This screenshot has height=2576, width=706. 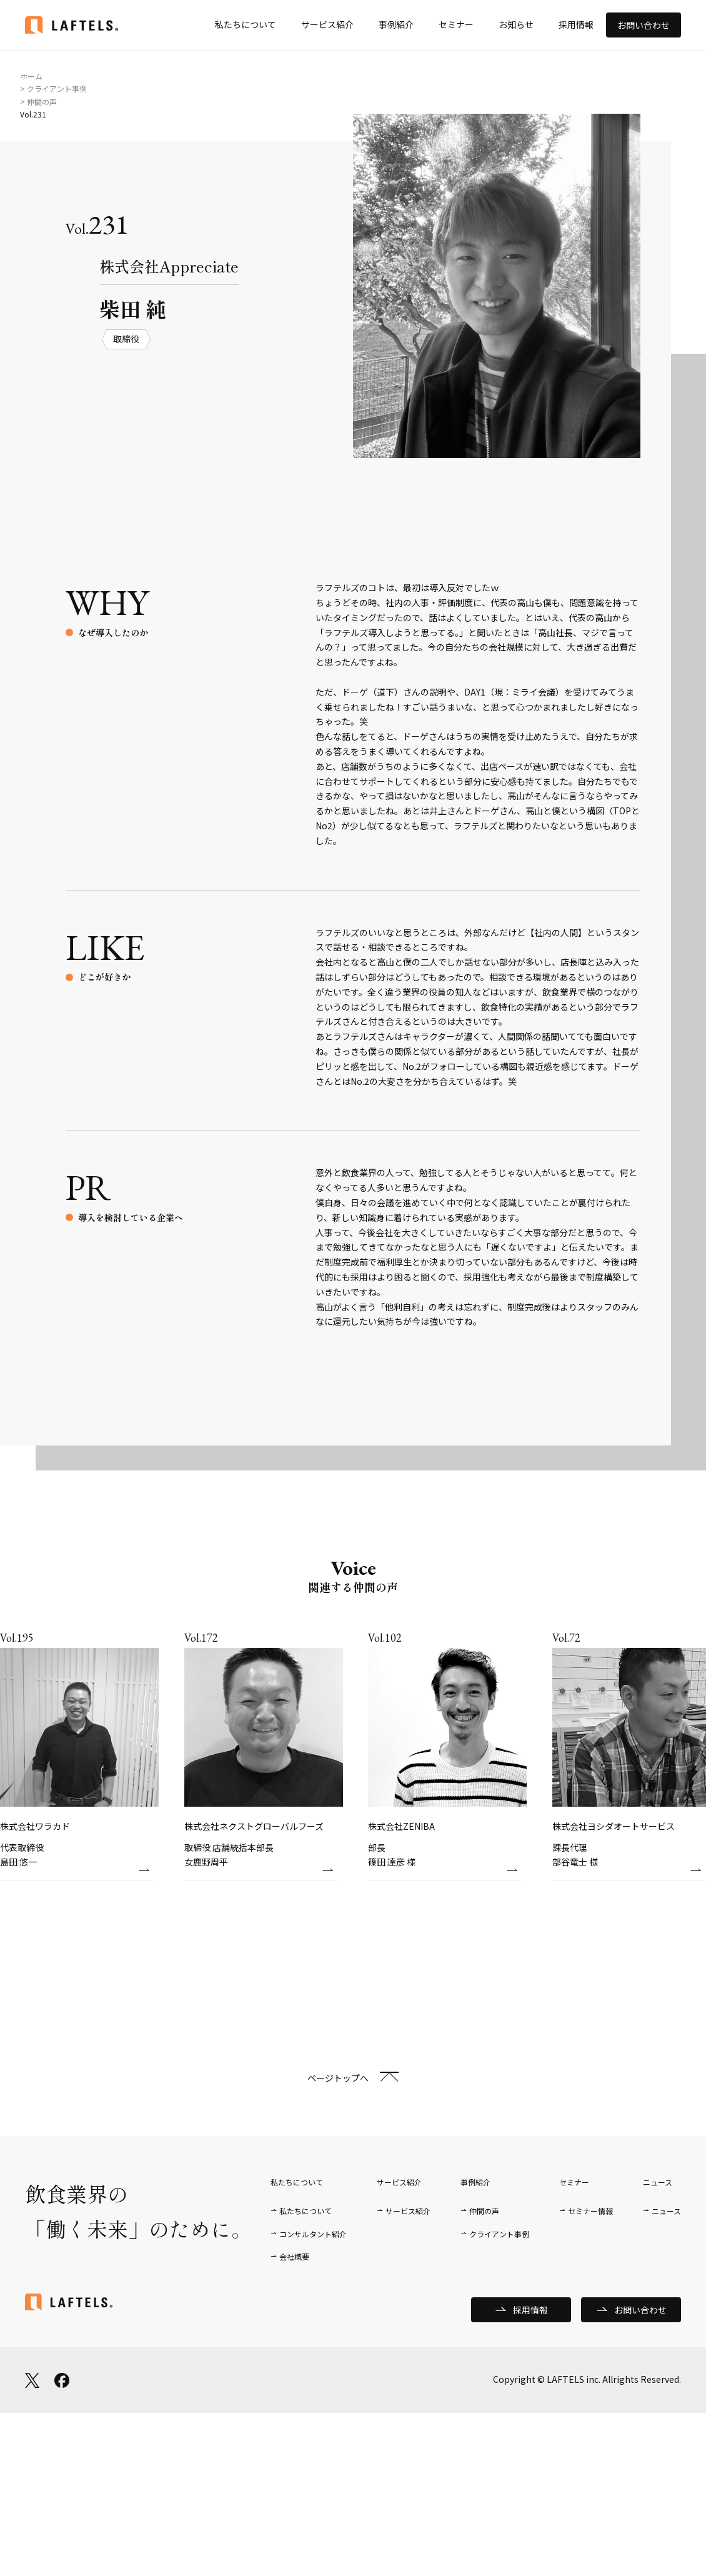 I want to click on 採用情報, so click(x=576, y=24).